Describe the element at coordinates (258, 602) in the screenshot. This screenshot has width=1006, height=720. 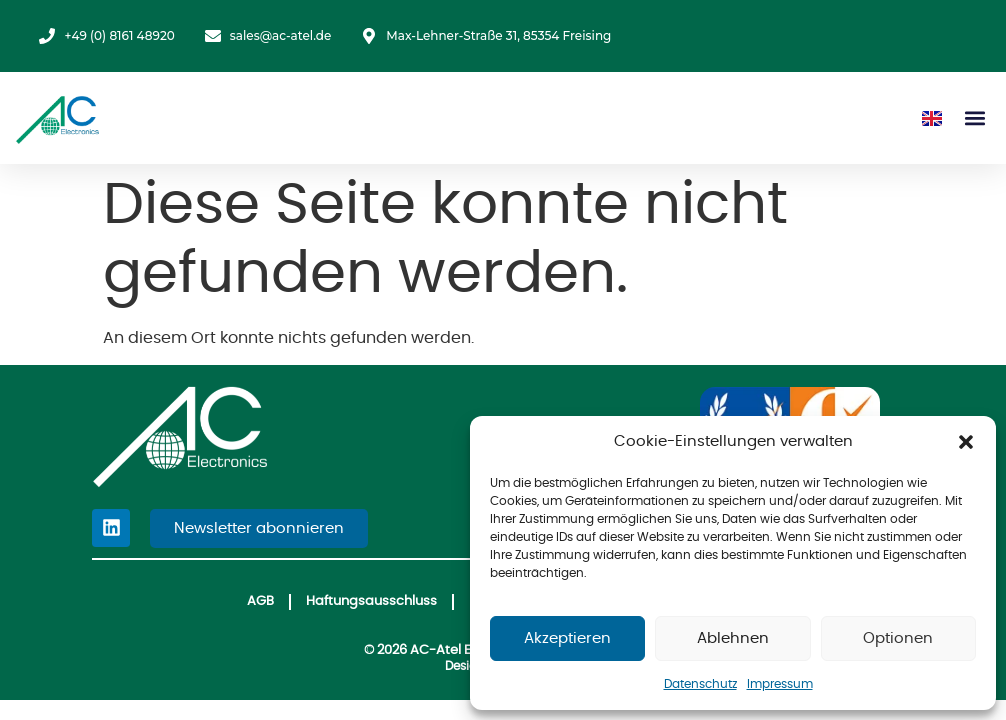
I see `AGB` at that location.